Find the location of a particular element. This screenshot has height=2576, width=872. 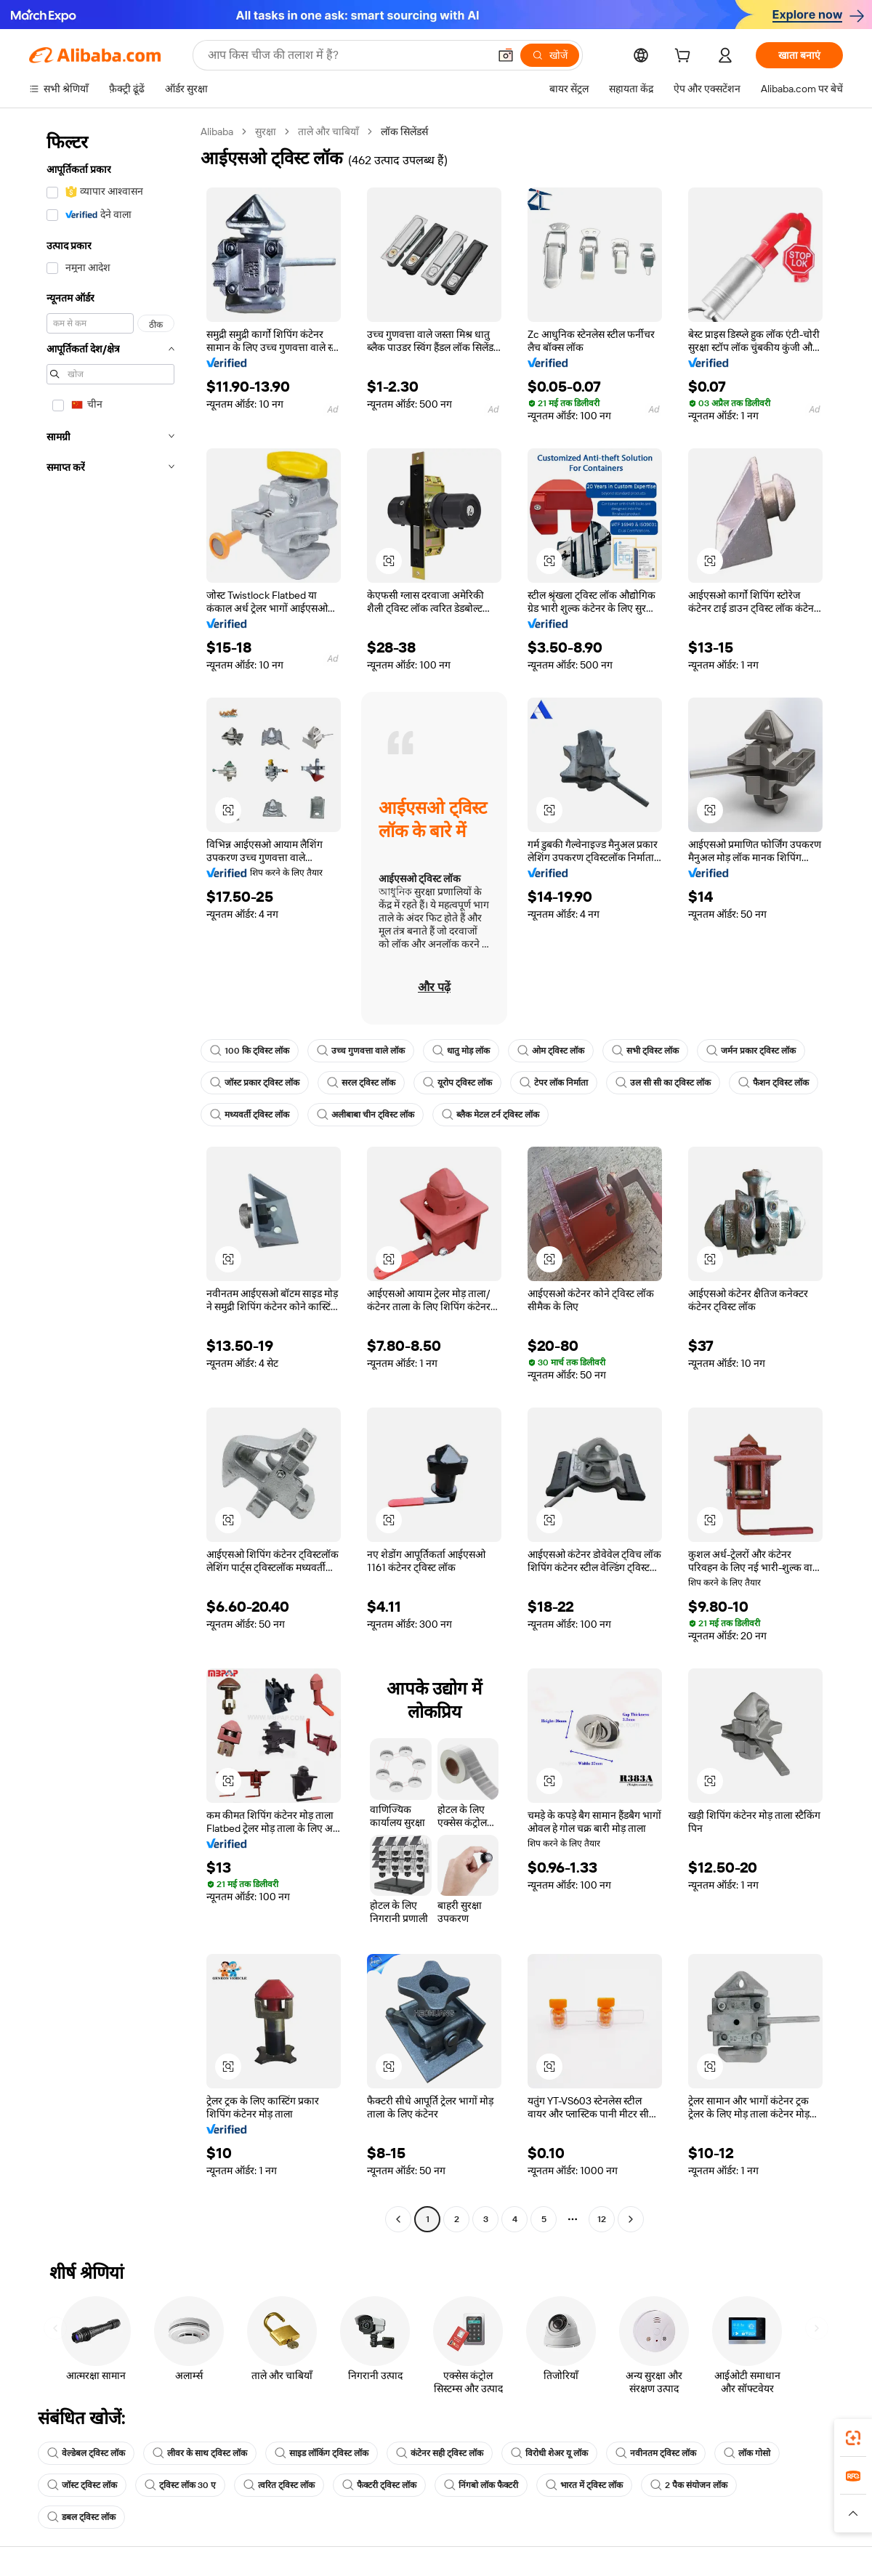

जॉस्ट प्रकार ट्विस्ट लॉक is located at coordinates (254, 1083).